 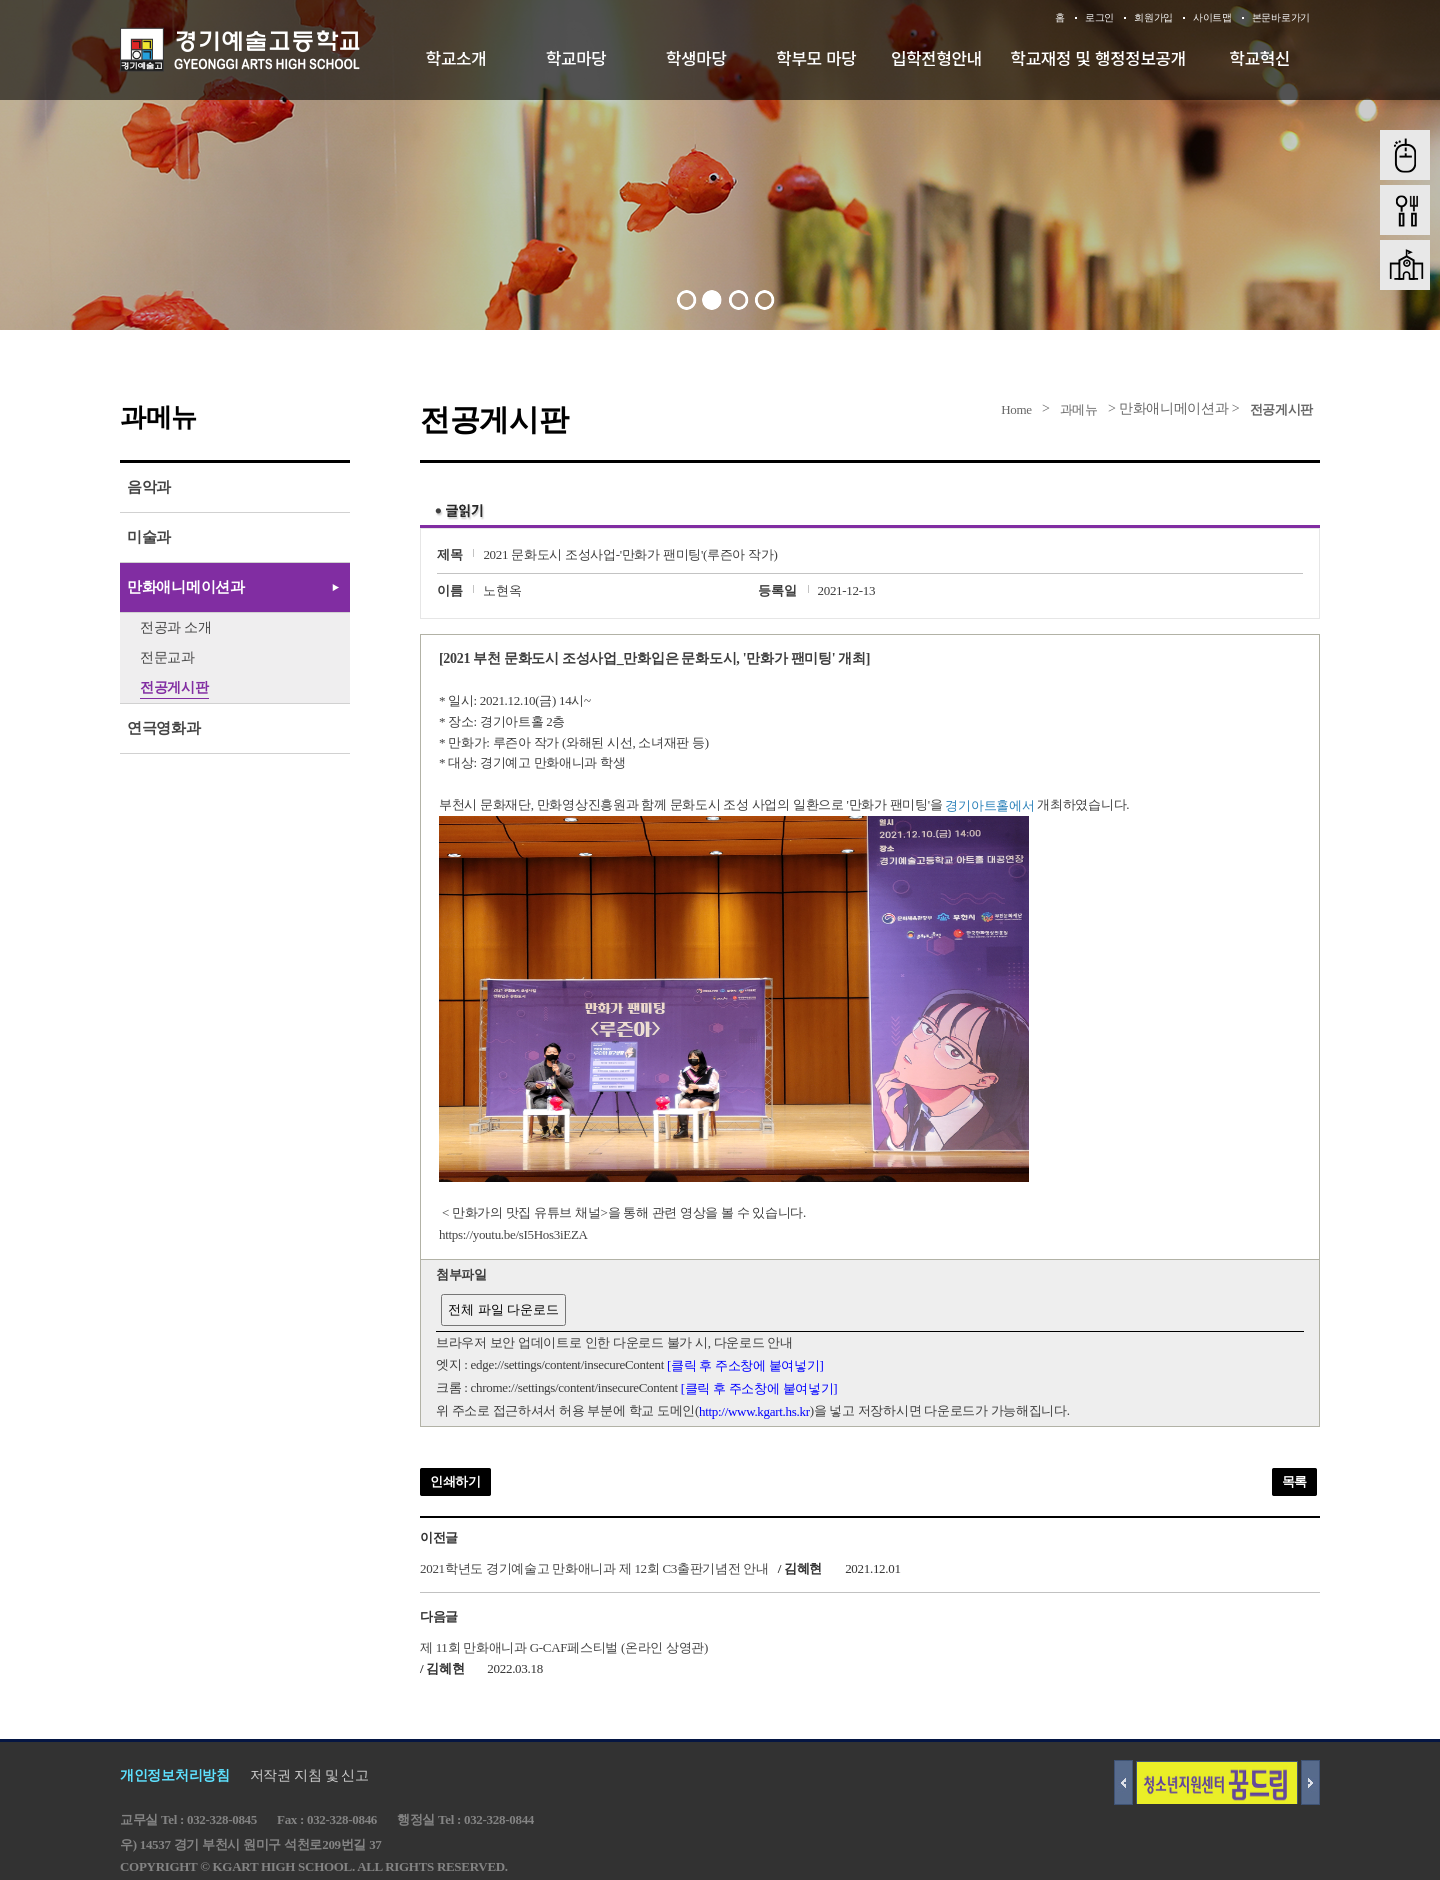 I want to click on 학교마당, so click(x=576, y=58).